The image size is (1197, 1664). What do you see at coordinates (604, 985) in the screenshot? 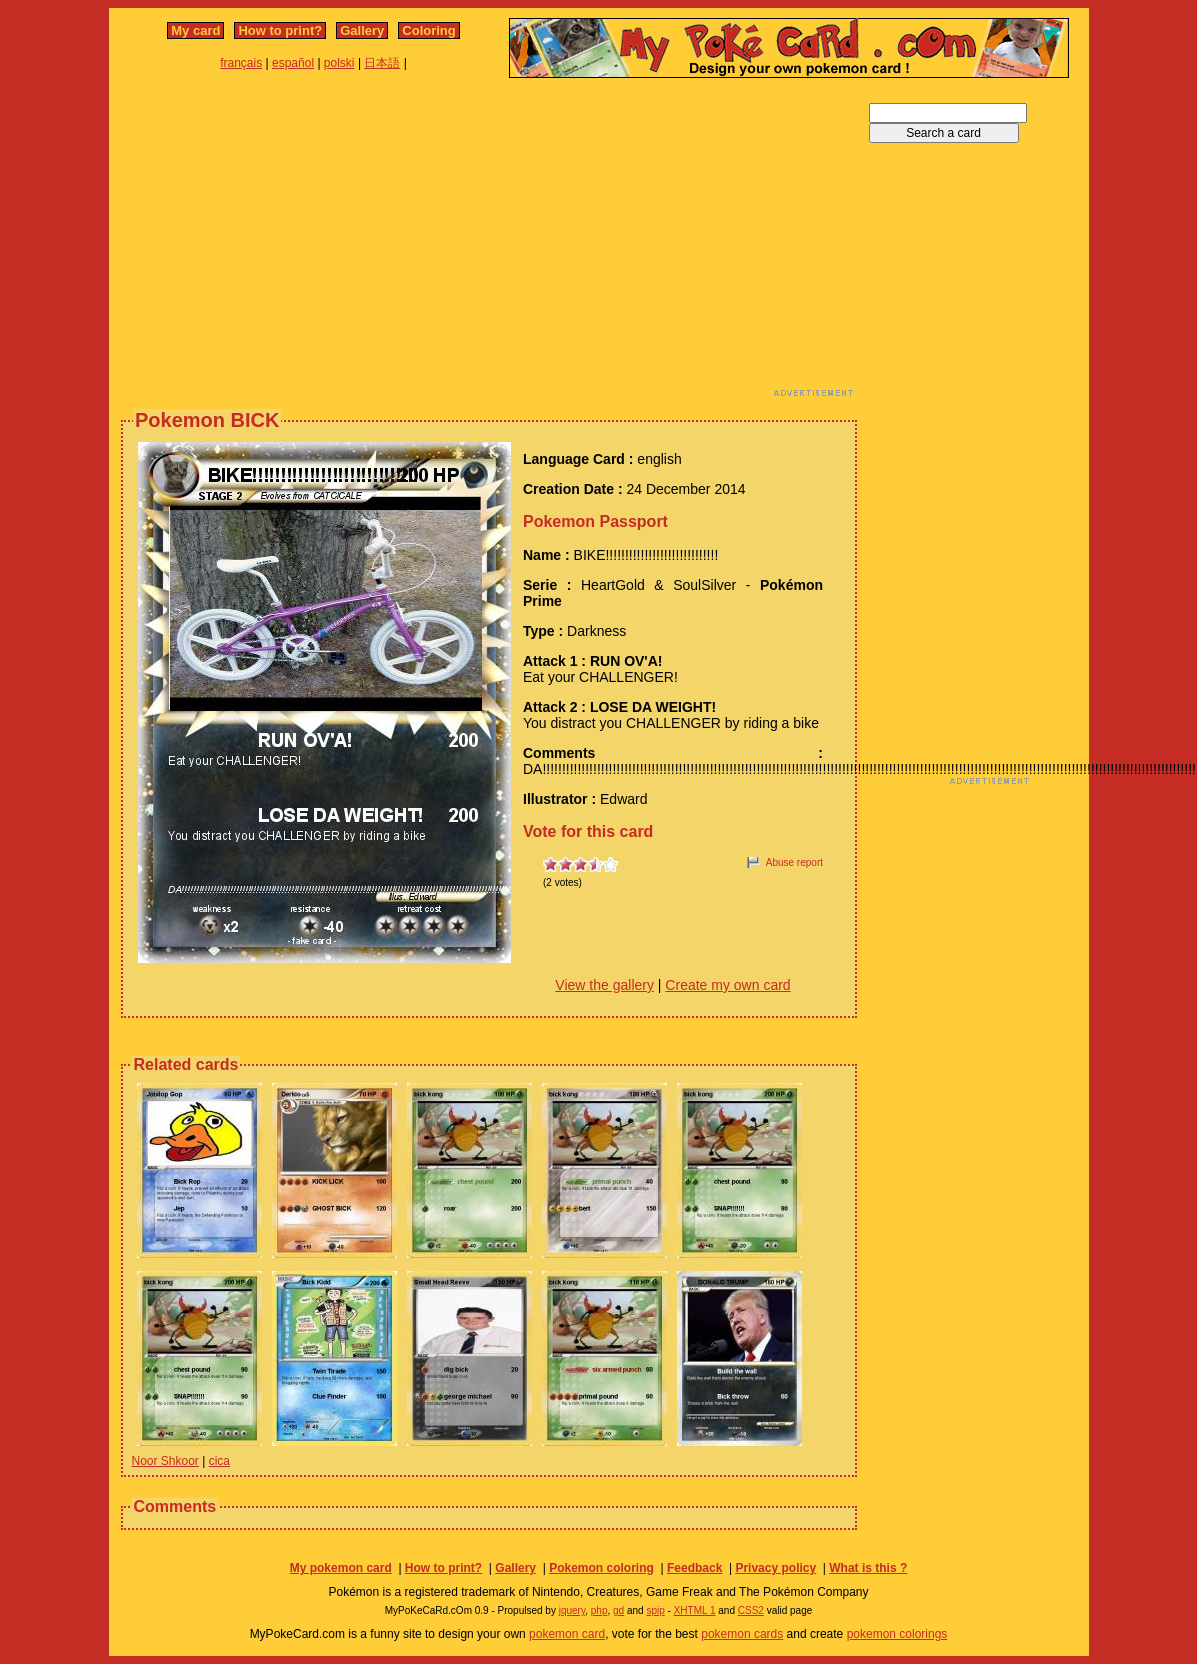
I see `View the gallery` at bounding box center [604, 985].